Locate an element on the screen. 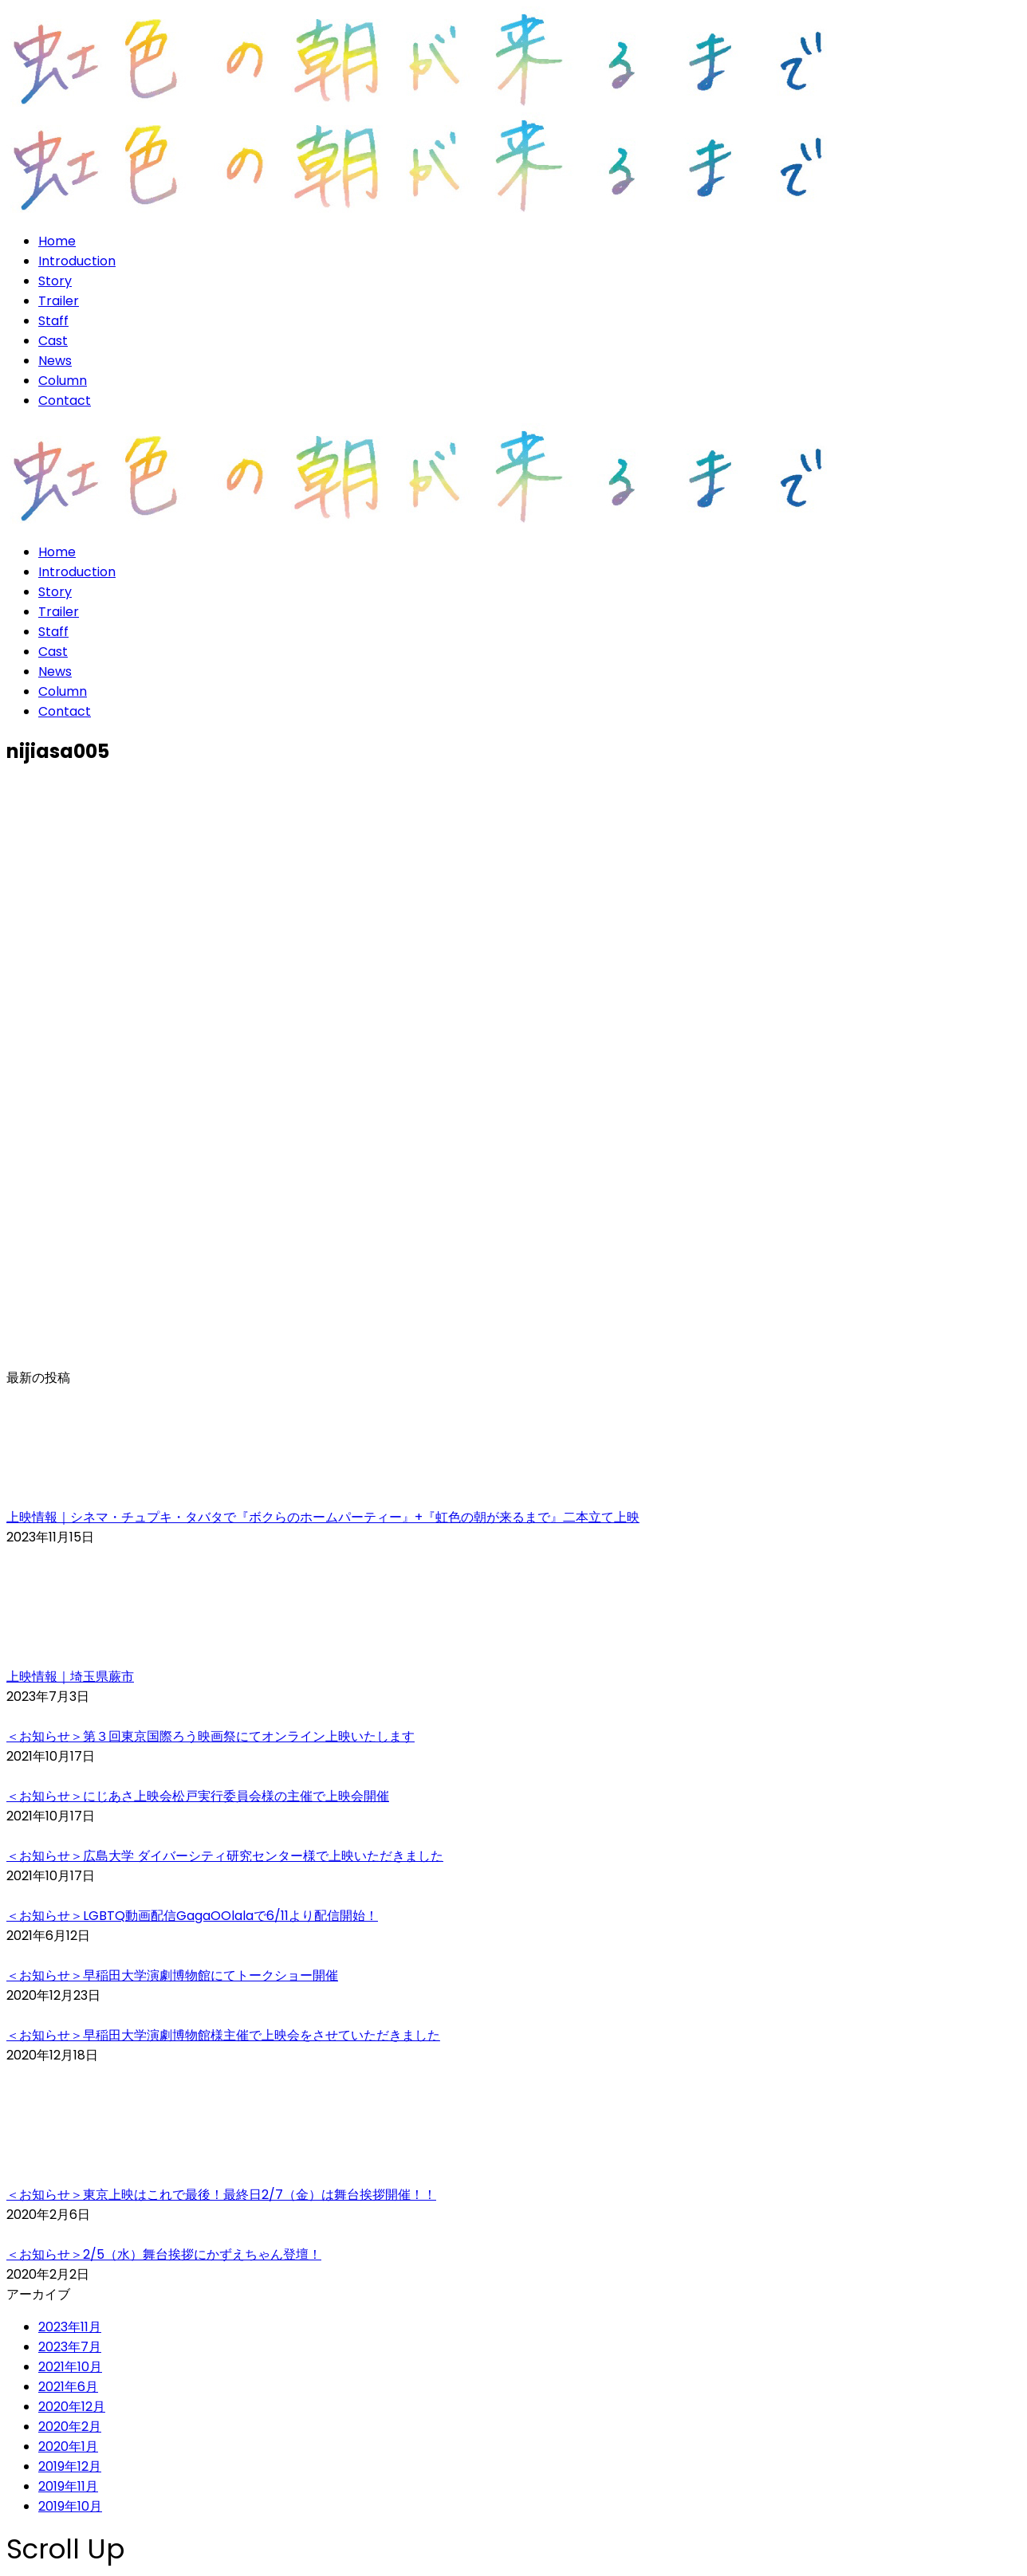  Cast is located at coordinates (53, 341).